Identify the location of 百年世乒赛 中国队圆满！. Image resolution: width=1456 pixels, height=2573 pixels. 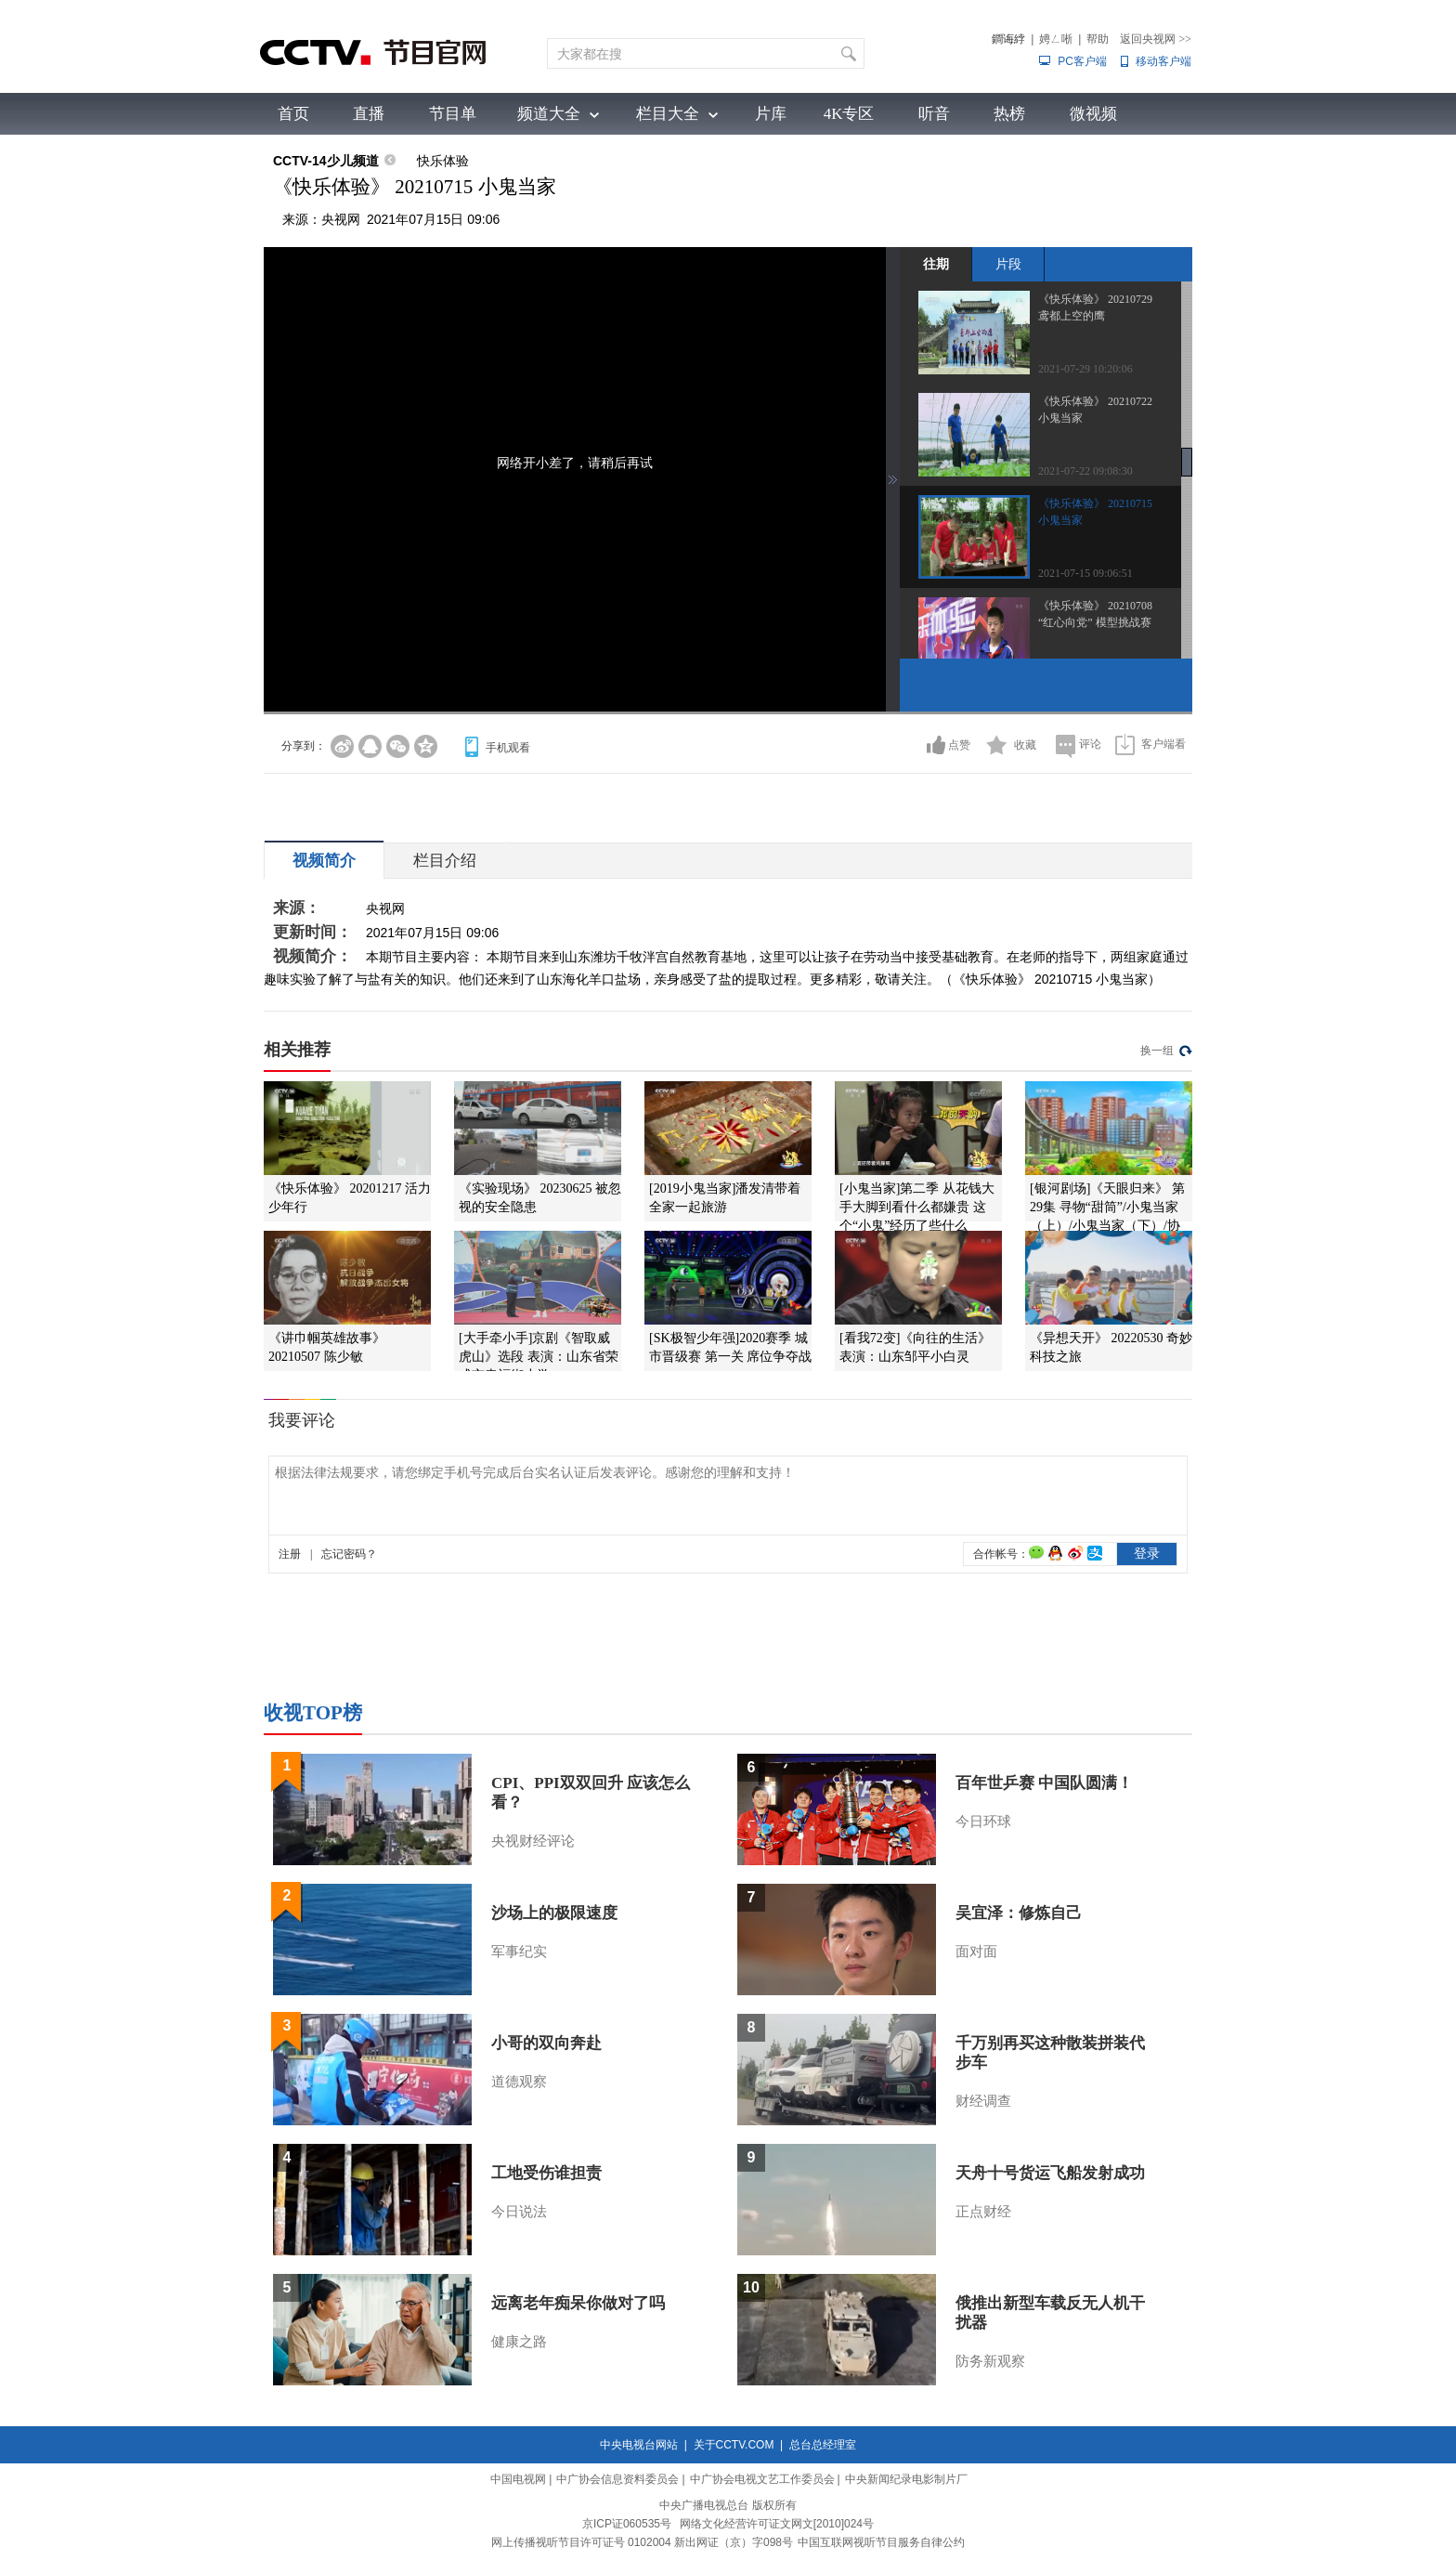
(1044, 1783).